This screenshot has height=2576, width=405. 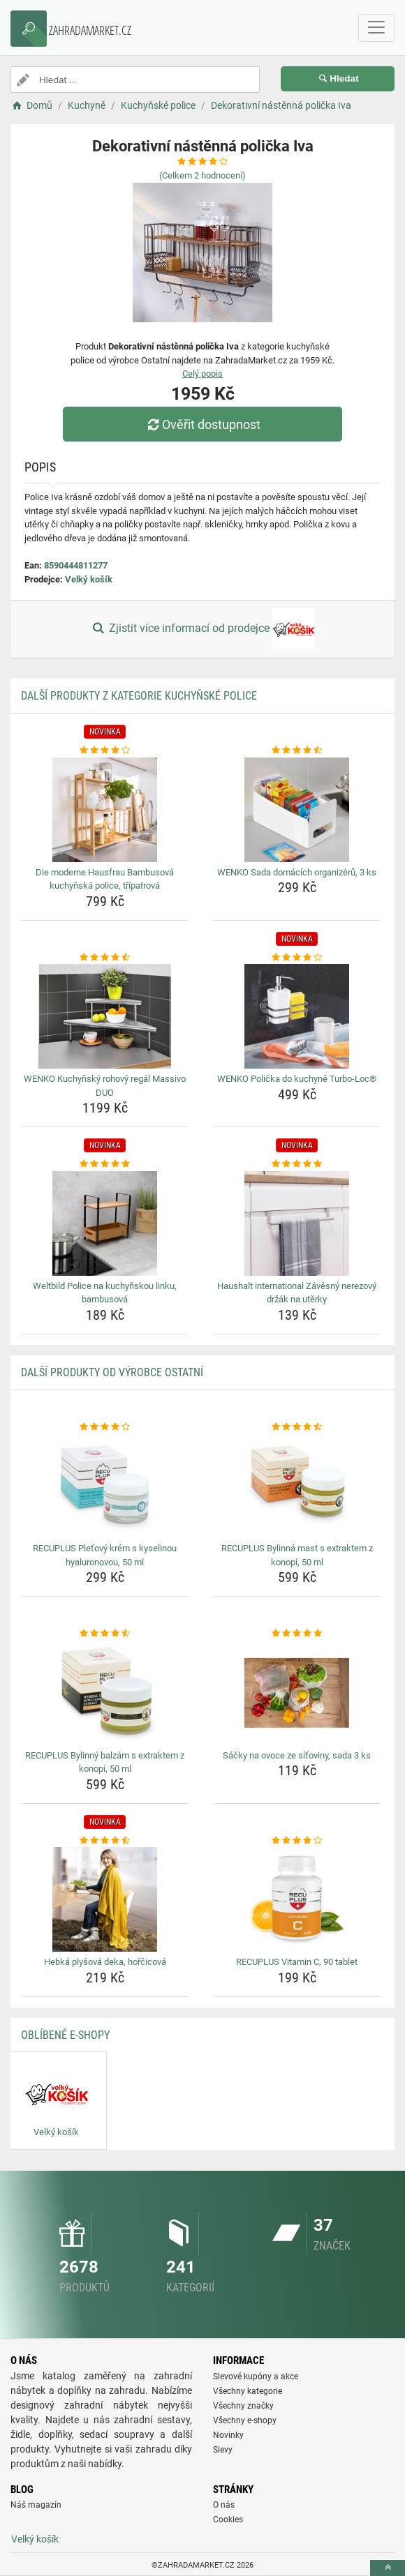 What do you see at coordinates (297, 1841) in the screenshot?
I see `[recuplus-vitamin-c-90-tablet-rating]` at bounding box center [297, 1841].